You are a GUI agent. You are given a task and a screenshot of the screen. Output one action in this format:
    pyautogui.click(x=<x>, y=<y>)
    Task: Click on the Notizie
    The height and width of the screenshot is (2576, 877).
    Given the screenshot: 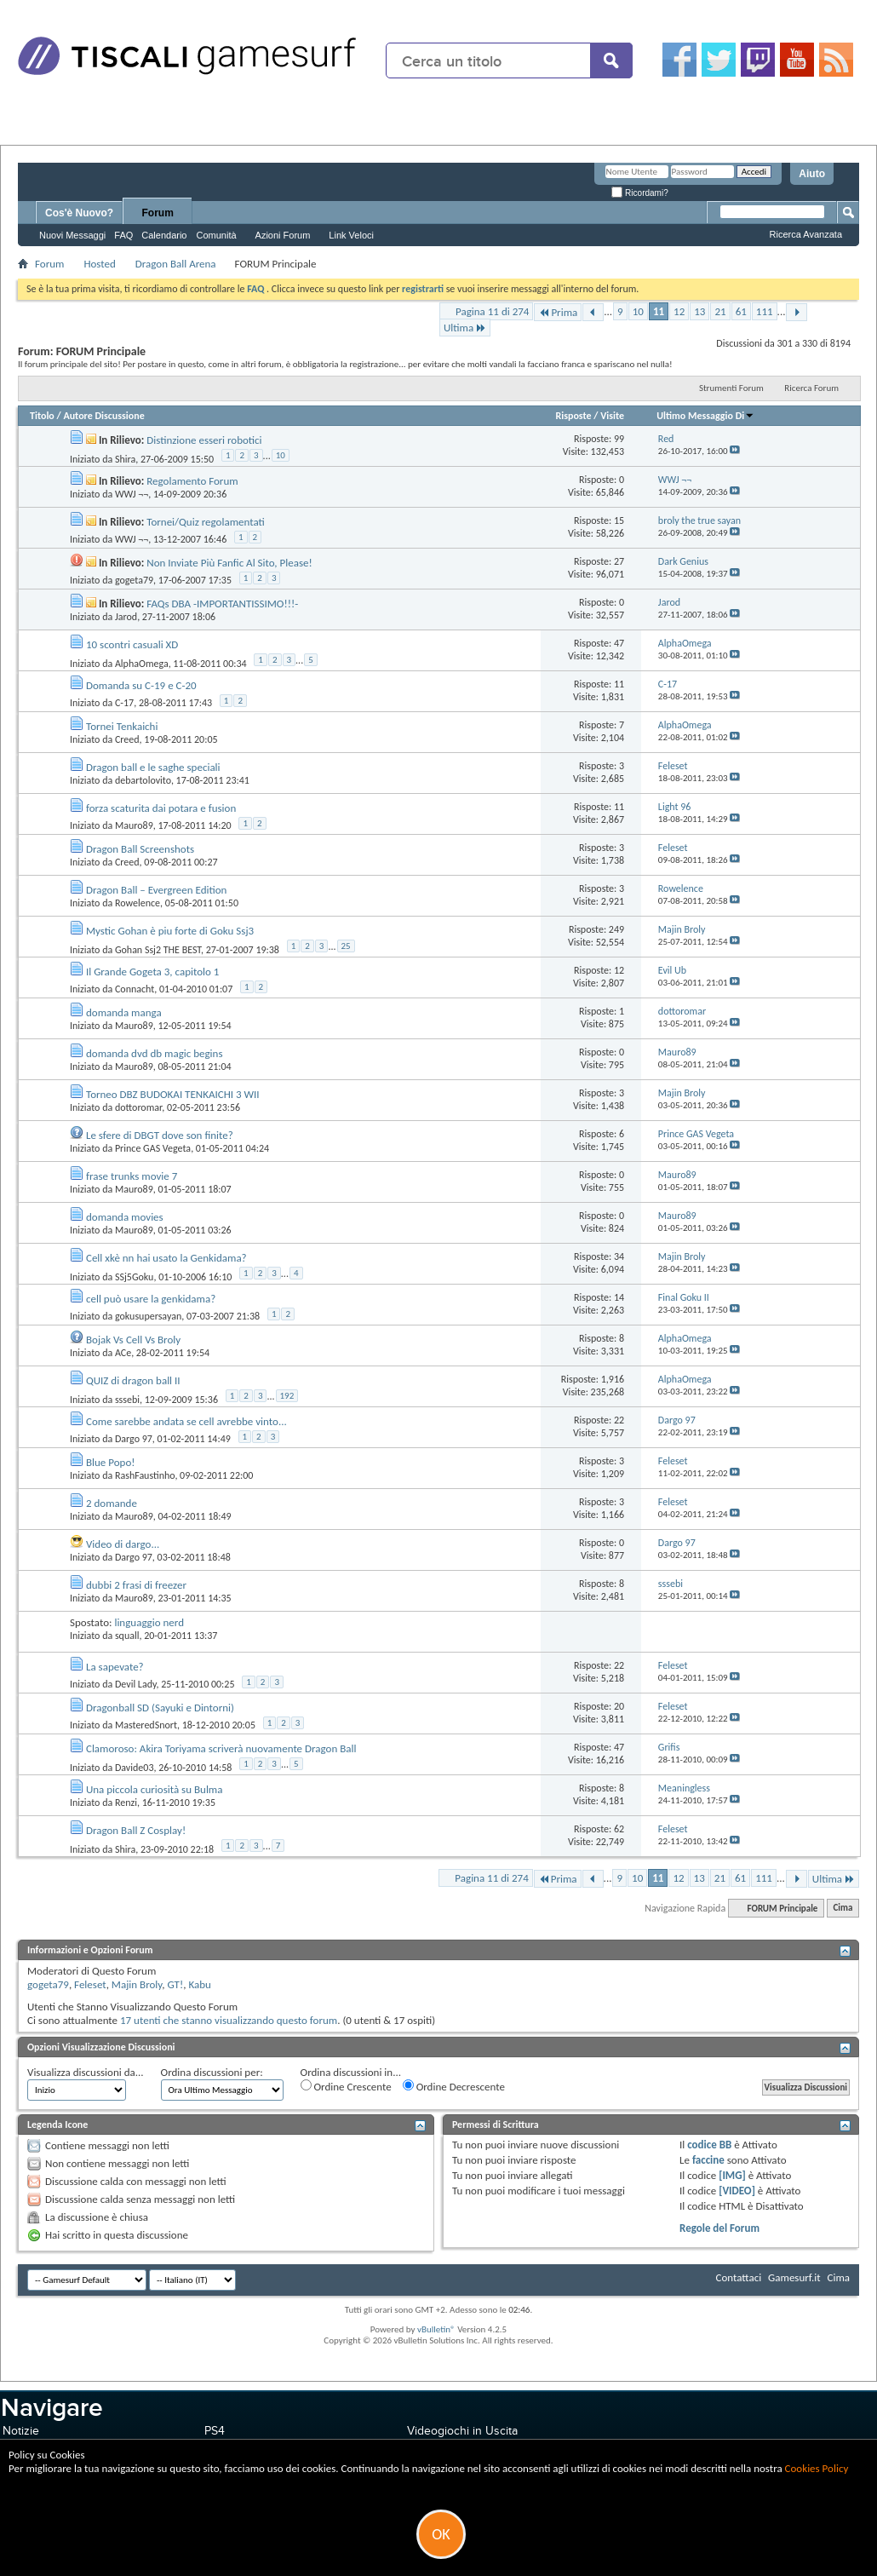 What is the action you would take?
    pyautogui.click(x=21, y=2430)
    